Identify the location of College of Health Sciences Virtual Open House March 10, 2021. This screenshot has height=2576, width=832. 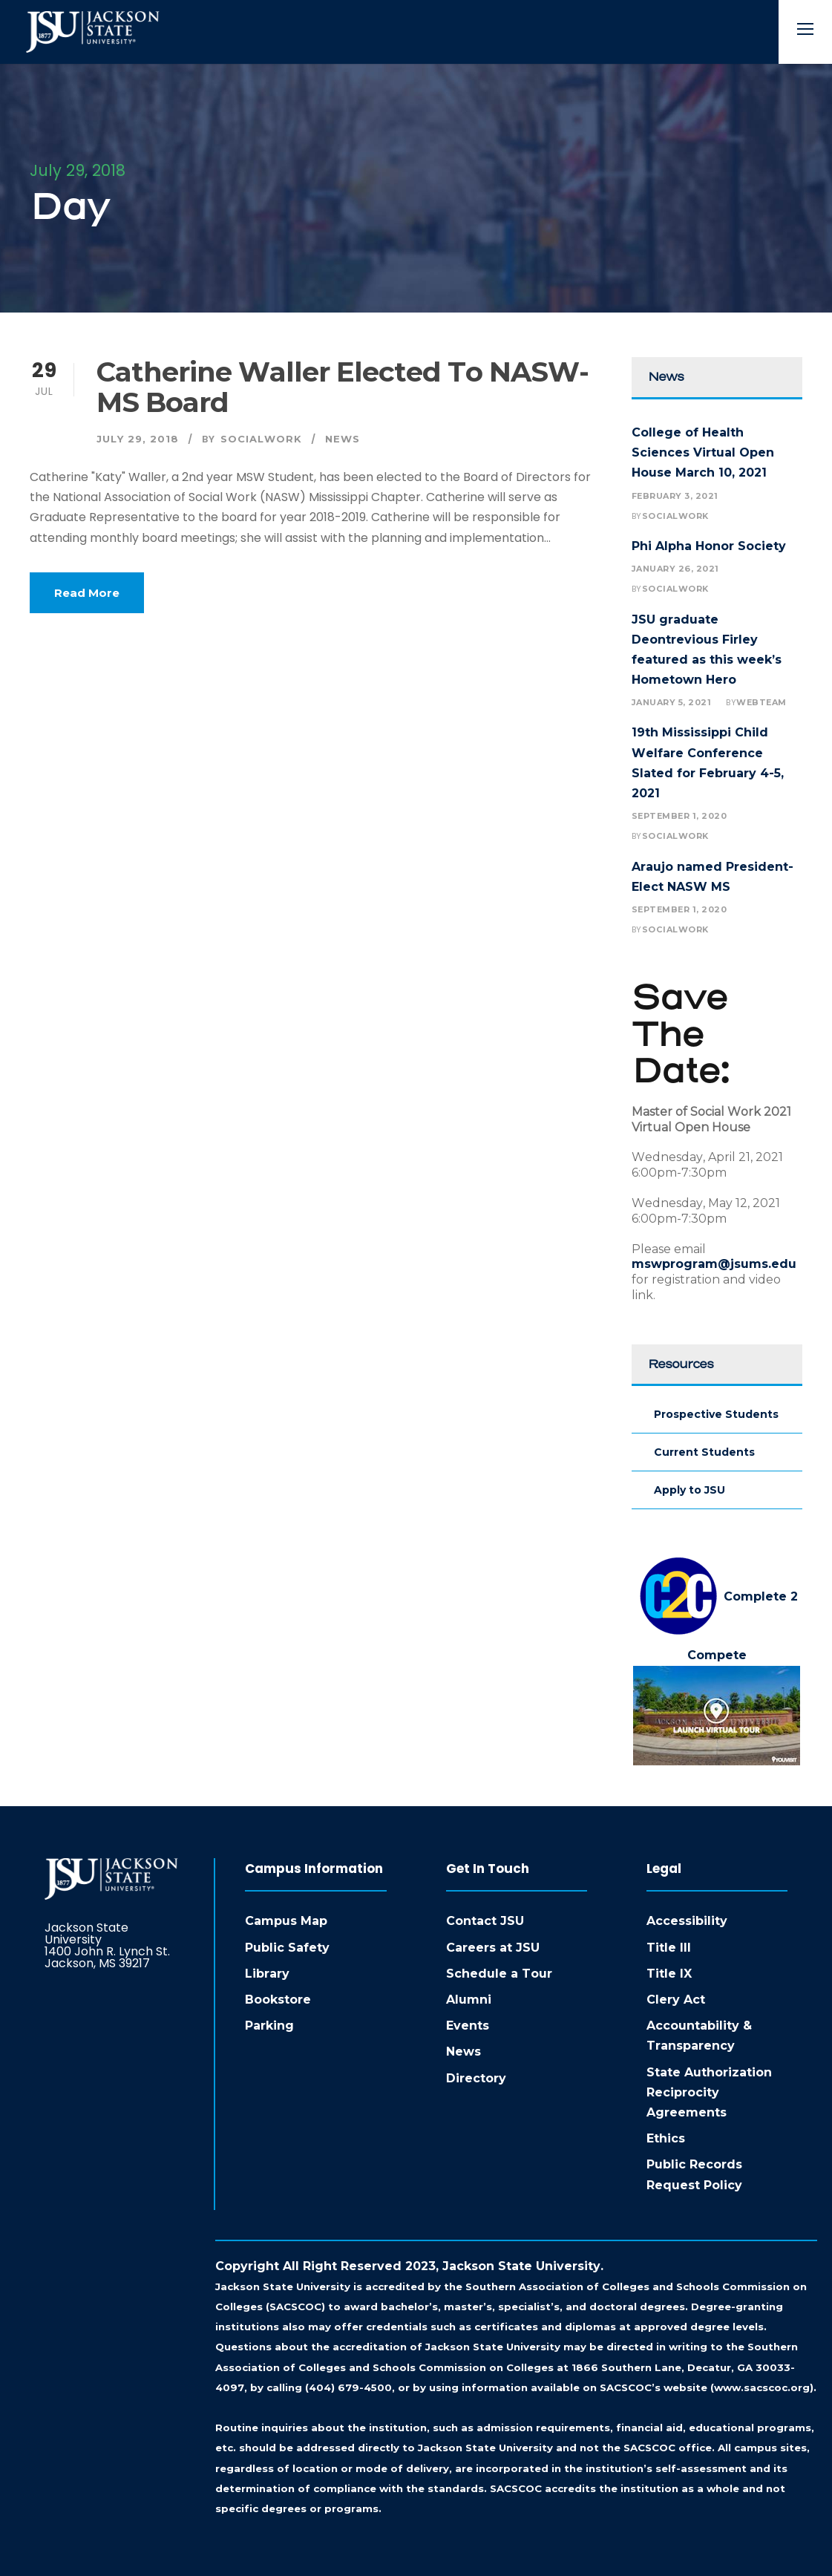
(703, 452).